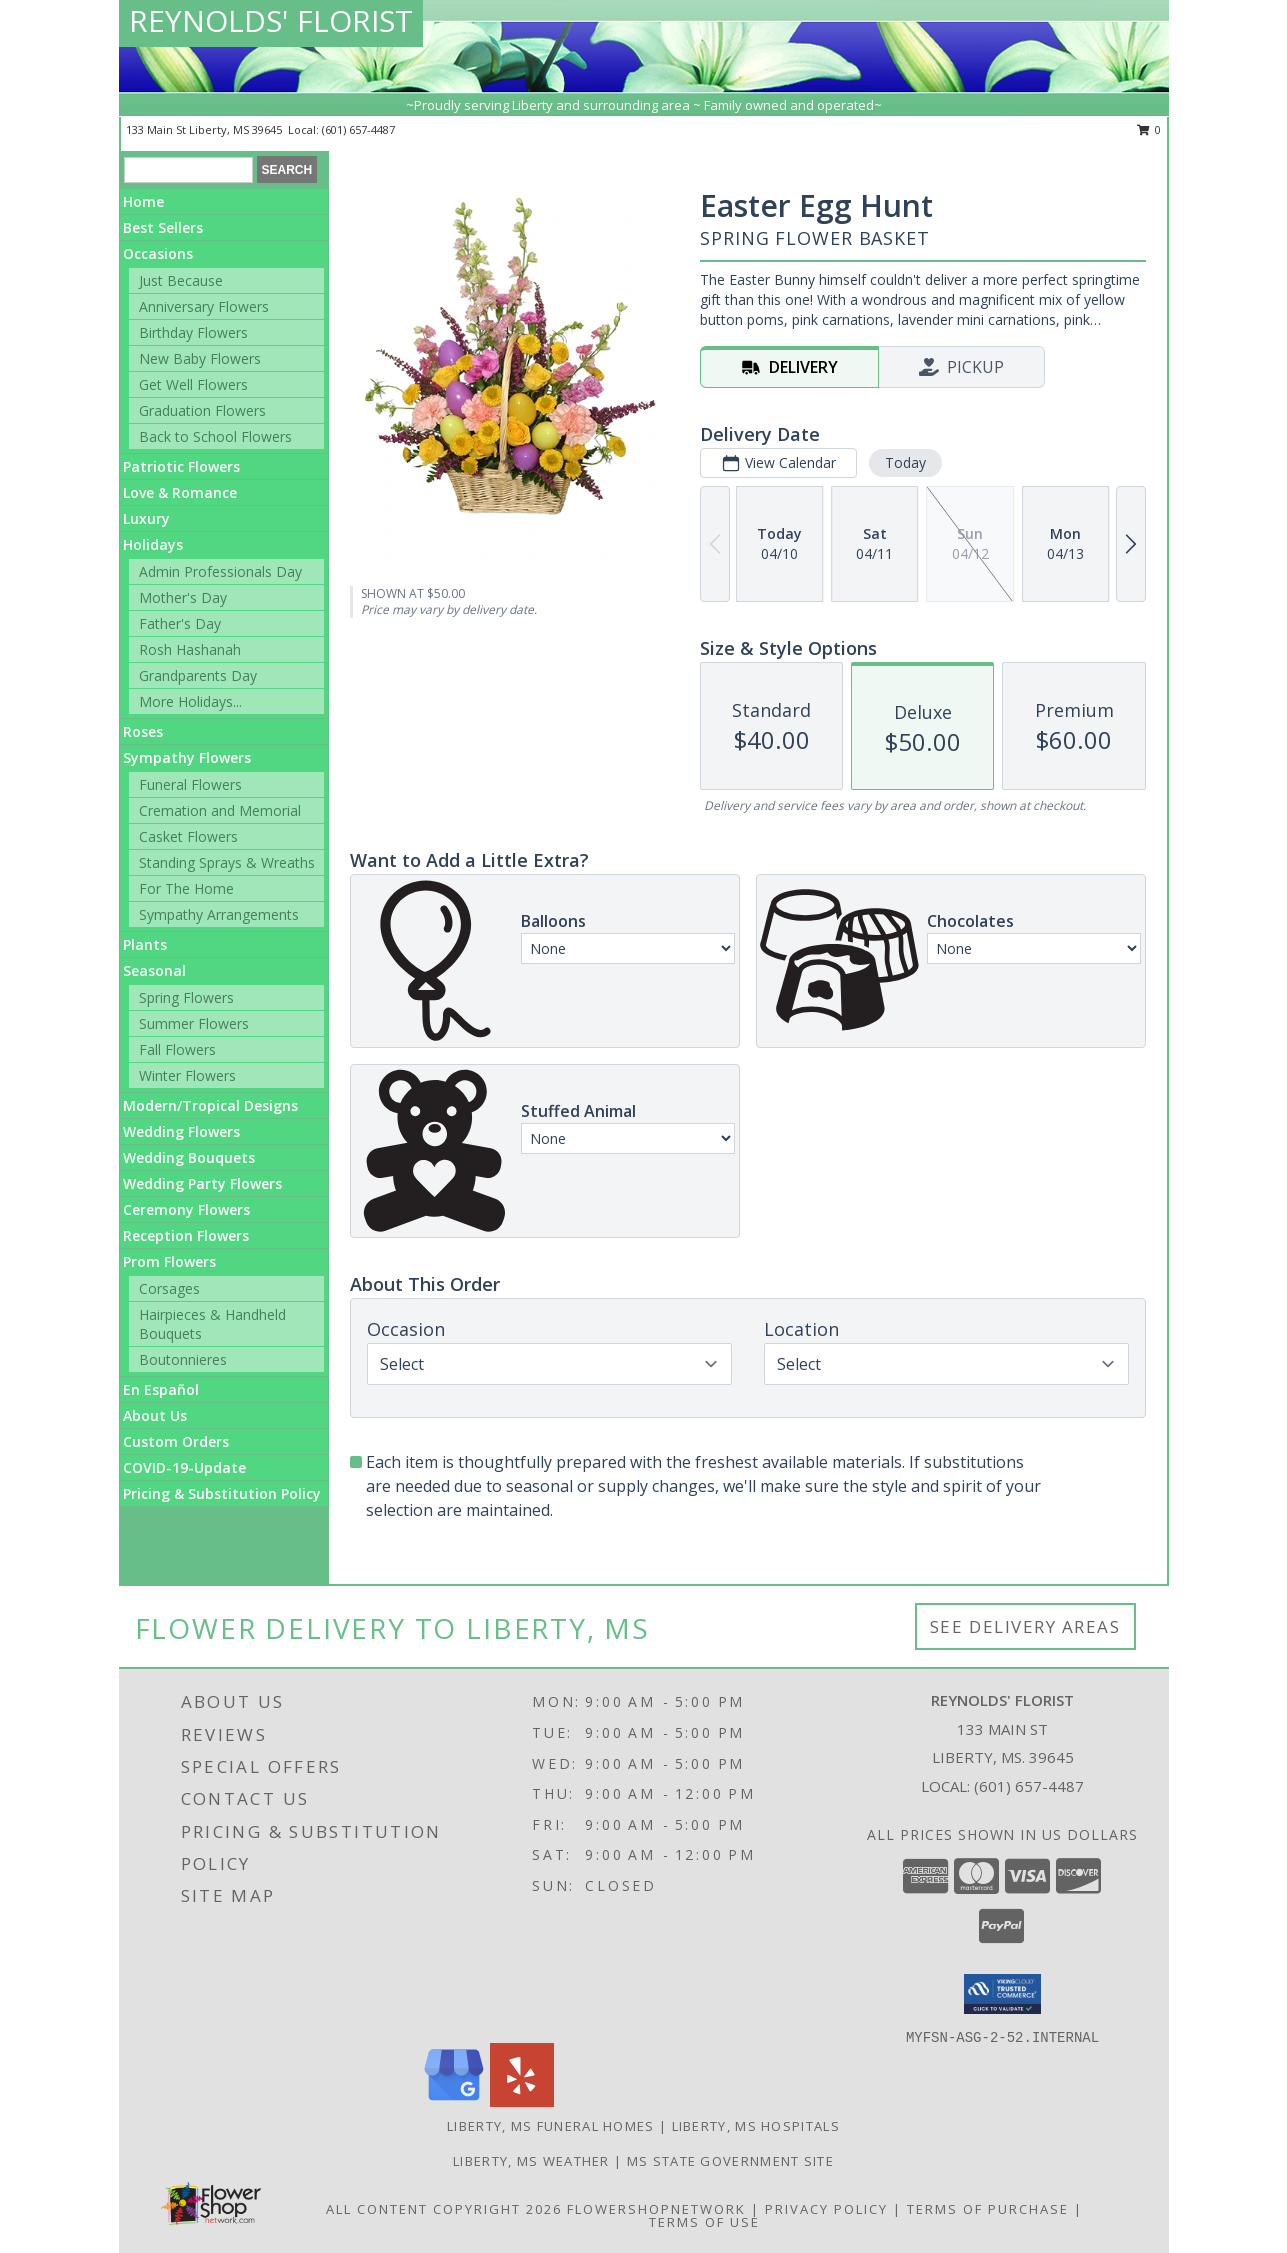  Describe the element at coordinates (186, 888) in the screenshot. I see `For The Home` at that location.